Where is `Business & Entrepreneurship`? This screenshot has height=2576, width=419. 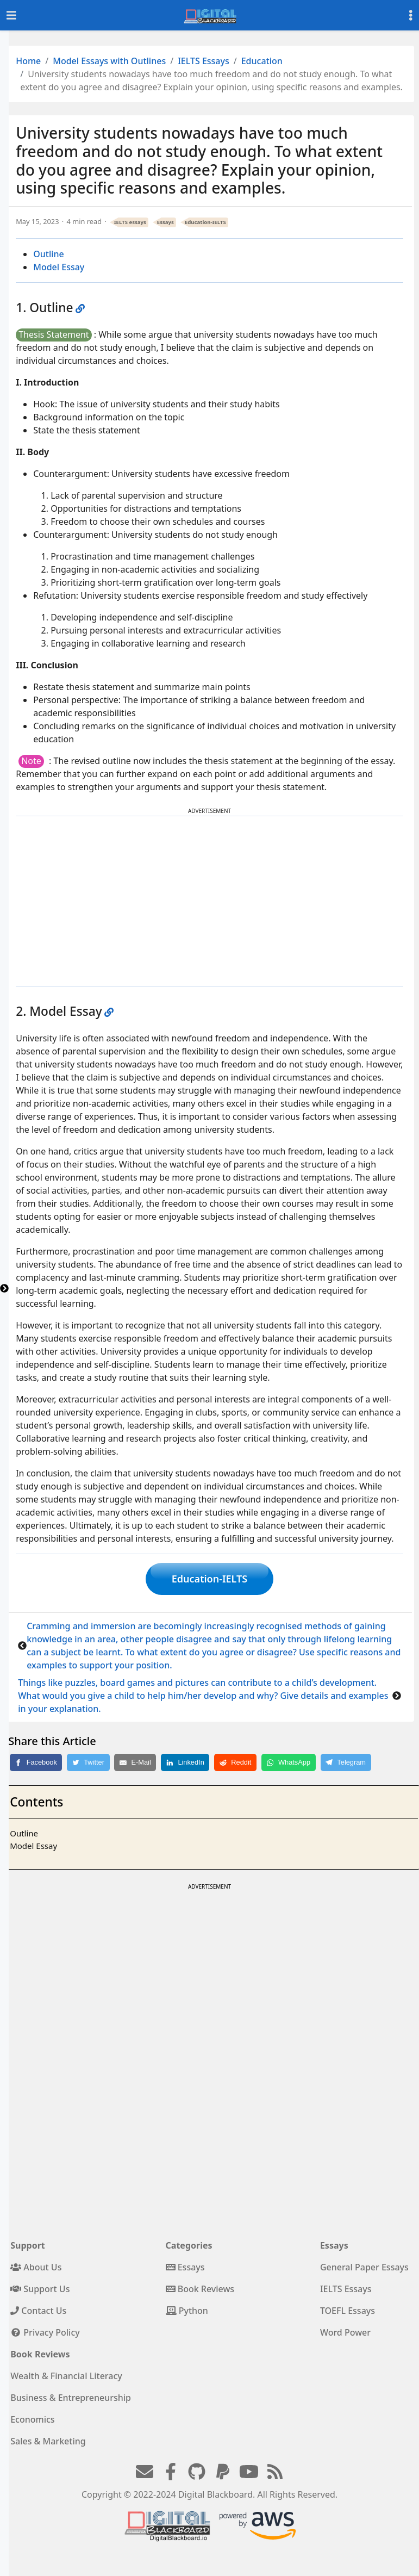
Business & Entrepreneurship is located at coordinates (70, 2398).